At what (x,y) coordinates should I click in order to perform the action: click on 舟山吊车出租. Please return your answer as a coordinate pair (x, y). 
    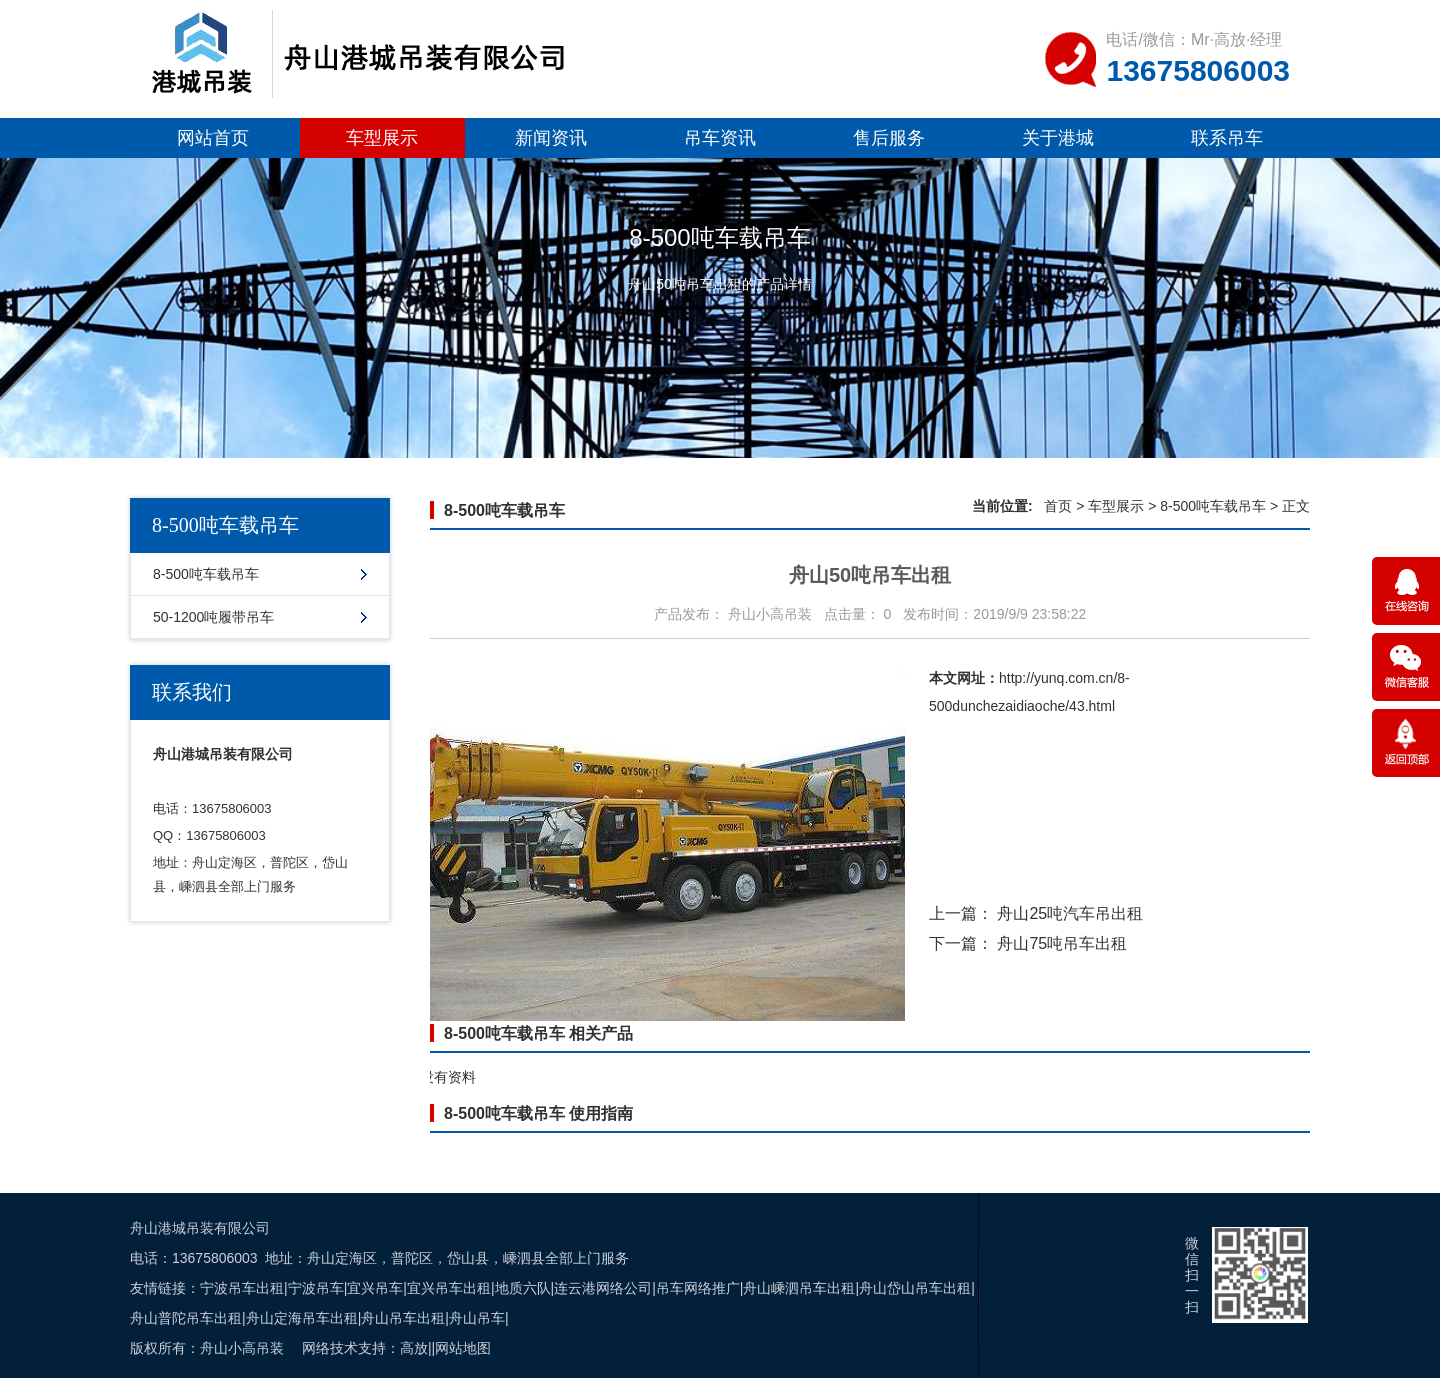
    Looking at the image, I should click on (403, 1318).